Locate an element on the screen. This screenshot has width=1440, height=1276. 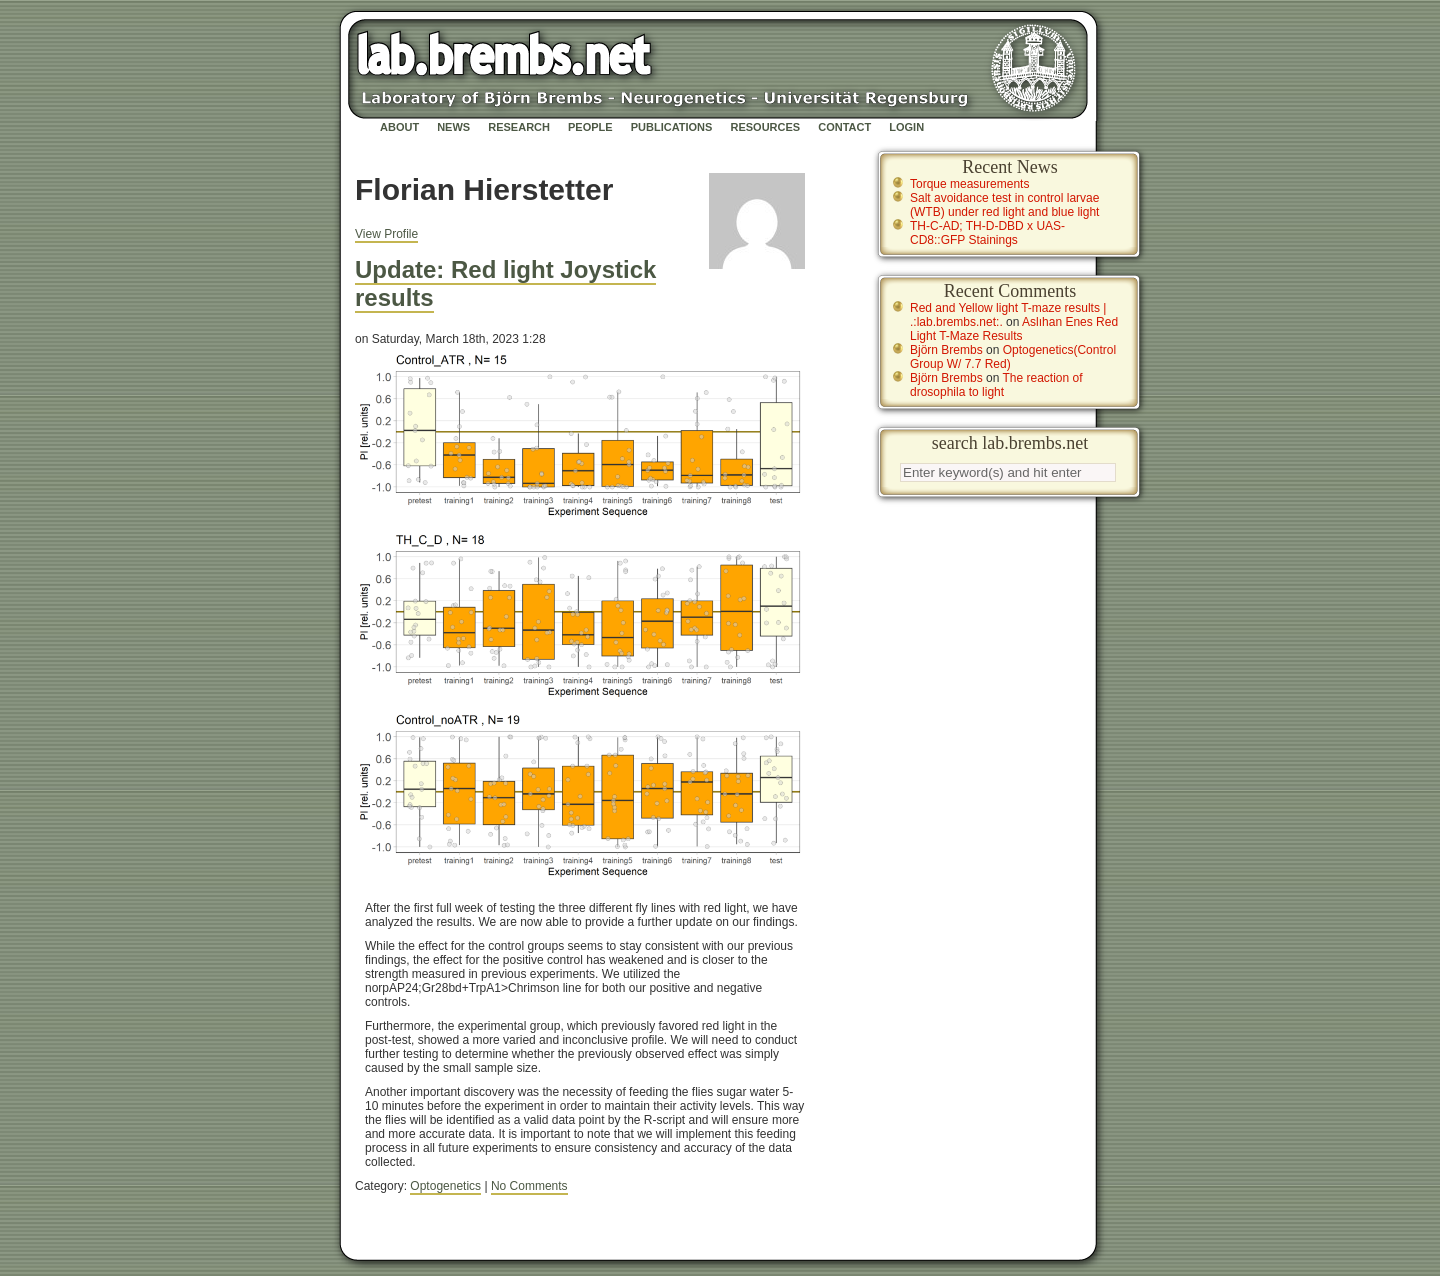
Update: Red light Joystick results is located at coordinates (505, 283).